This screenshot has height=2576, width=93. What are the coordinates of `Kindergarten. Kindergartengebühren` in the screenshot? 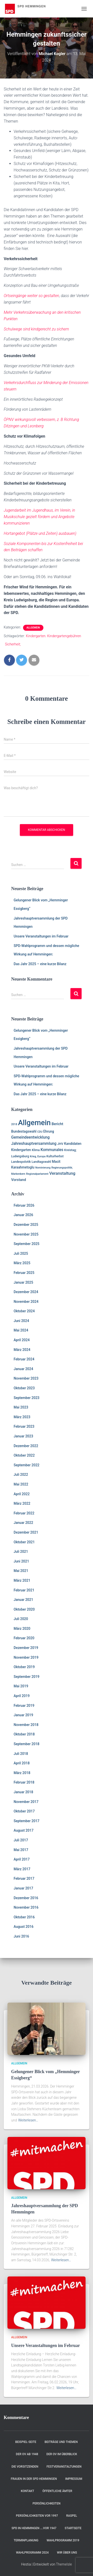 It's located at (53, 636).